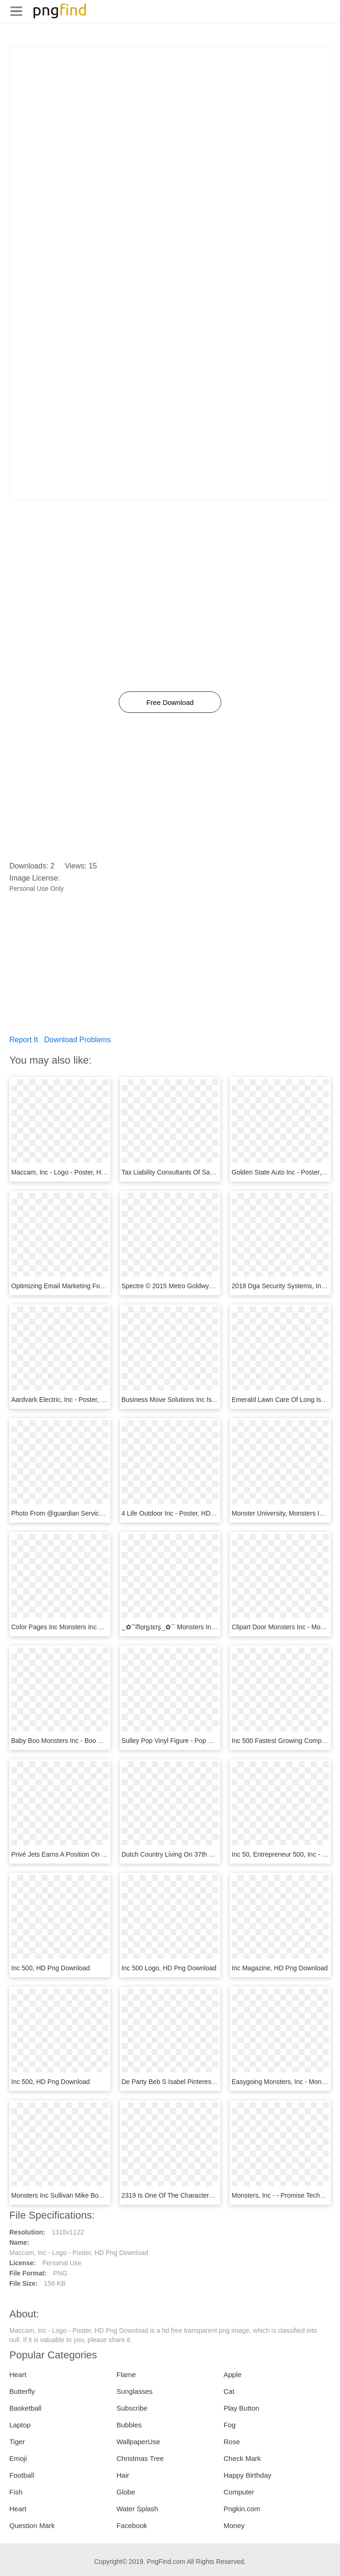 This screenshot has width=340, height=2576. I want to click on Pngkin.com, so click(242, 2509).